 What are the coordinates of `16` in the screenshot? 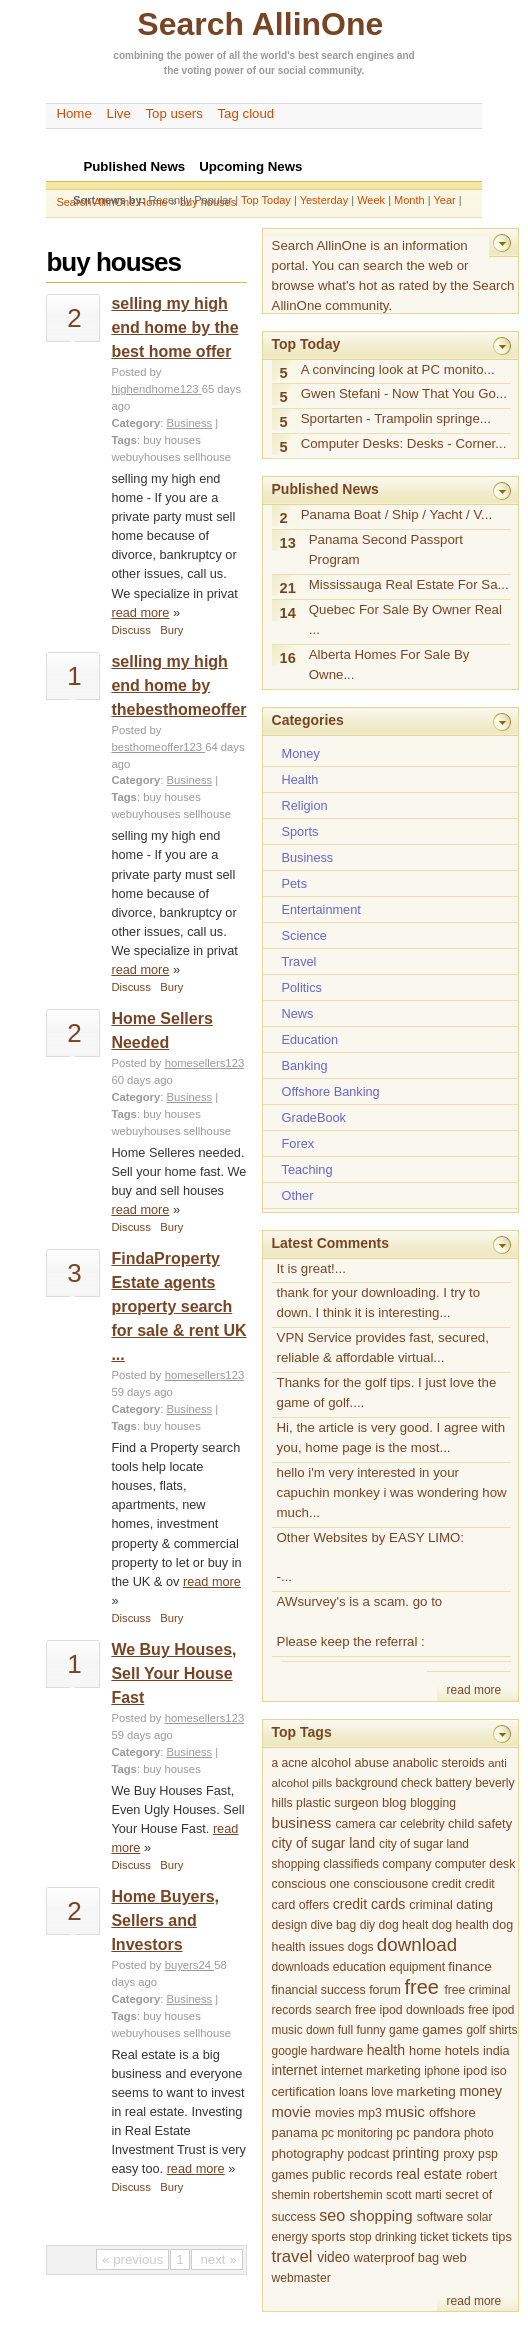 It's located at (288, 658).